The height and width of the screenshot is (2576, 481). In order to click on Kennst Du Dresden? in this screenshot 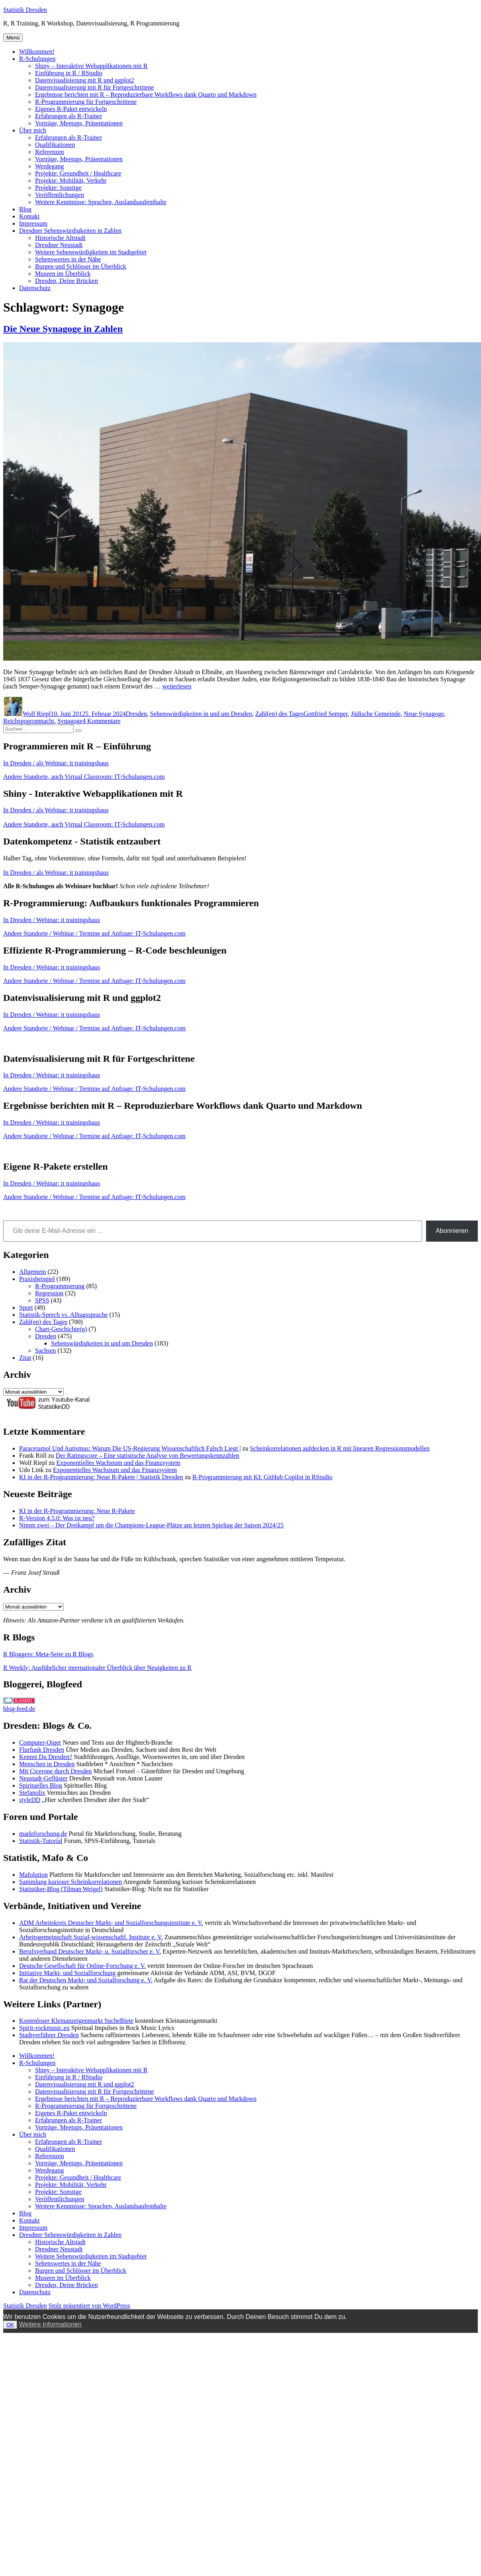, I will do `click(45, 1756)`.